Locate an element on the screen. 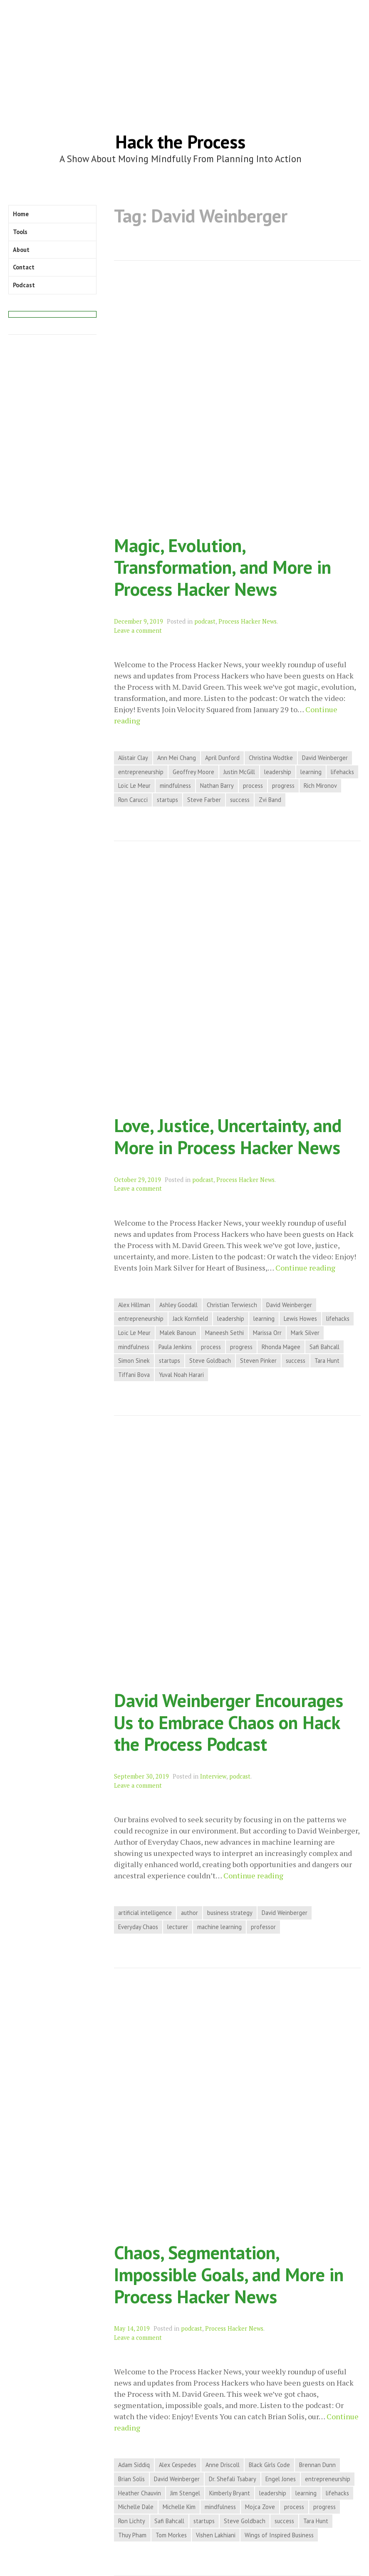 This screenshot has height=2576, width=369. Magic, Evolution, Transformation, and More in Process Hacker News is located at coordinates (222, 567).